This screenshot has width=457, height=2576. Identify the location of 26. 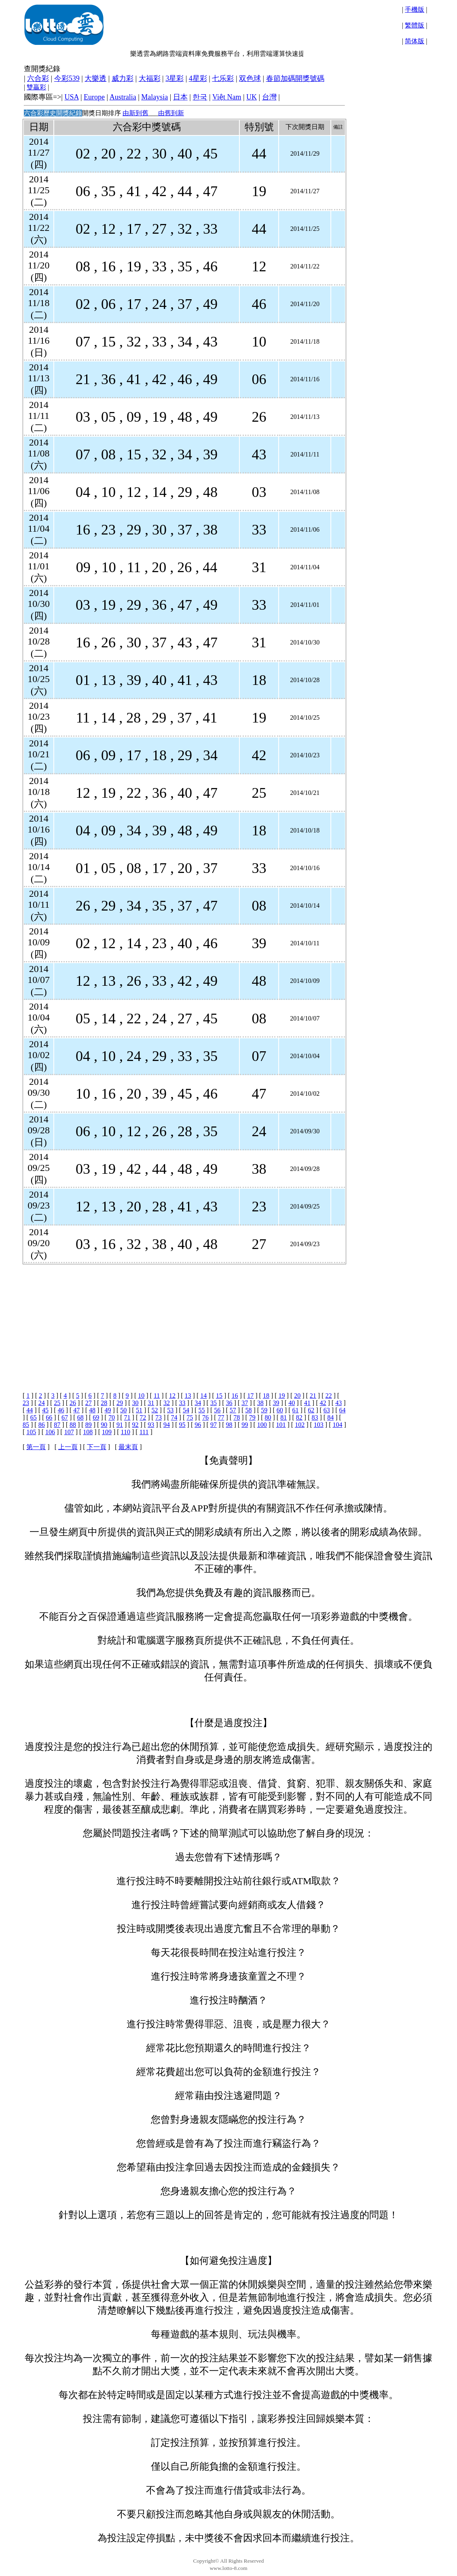
(73, 1402).